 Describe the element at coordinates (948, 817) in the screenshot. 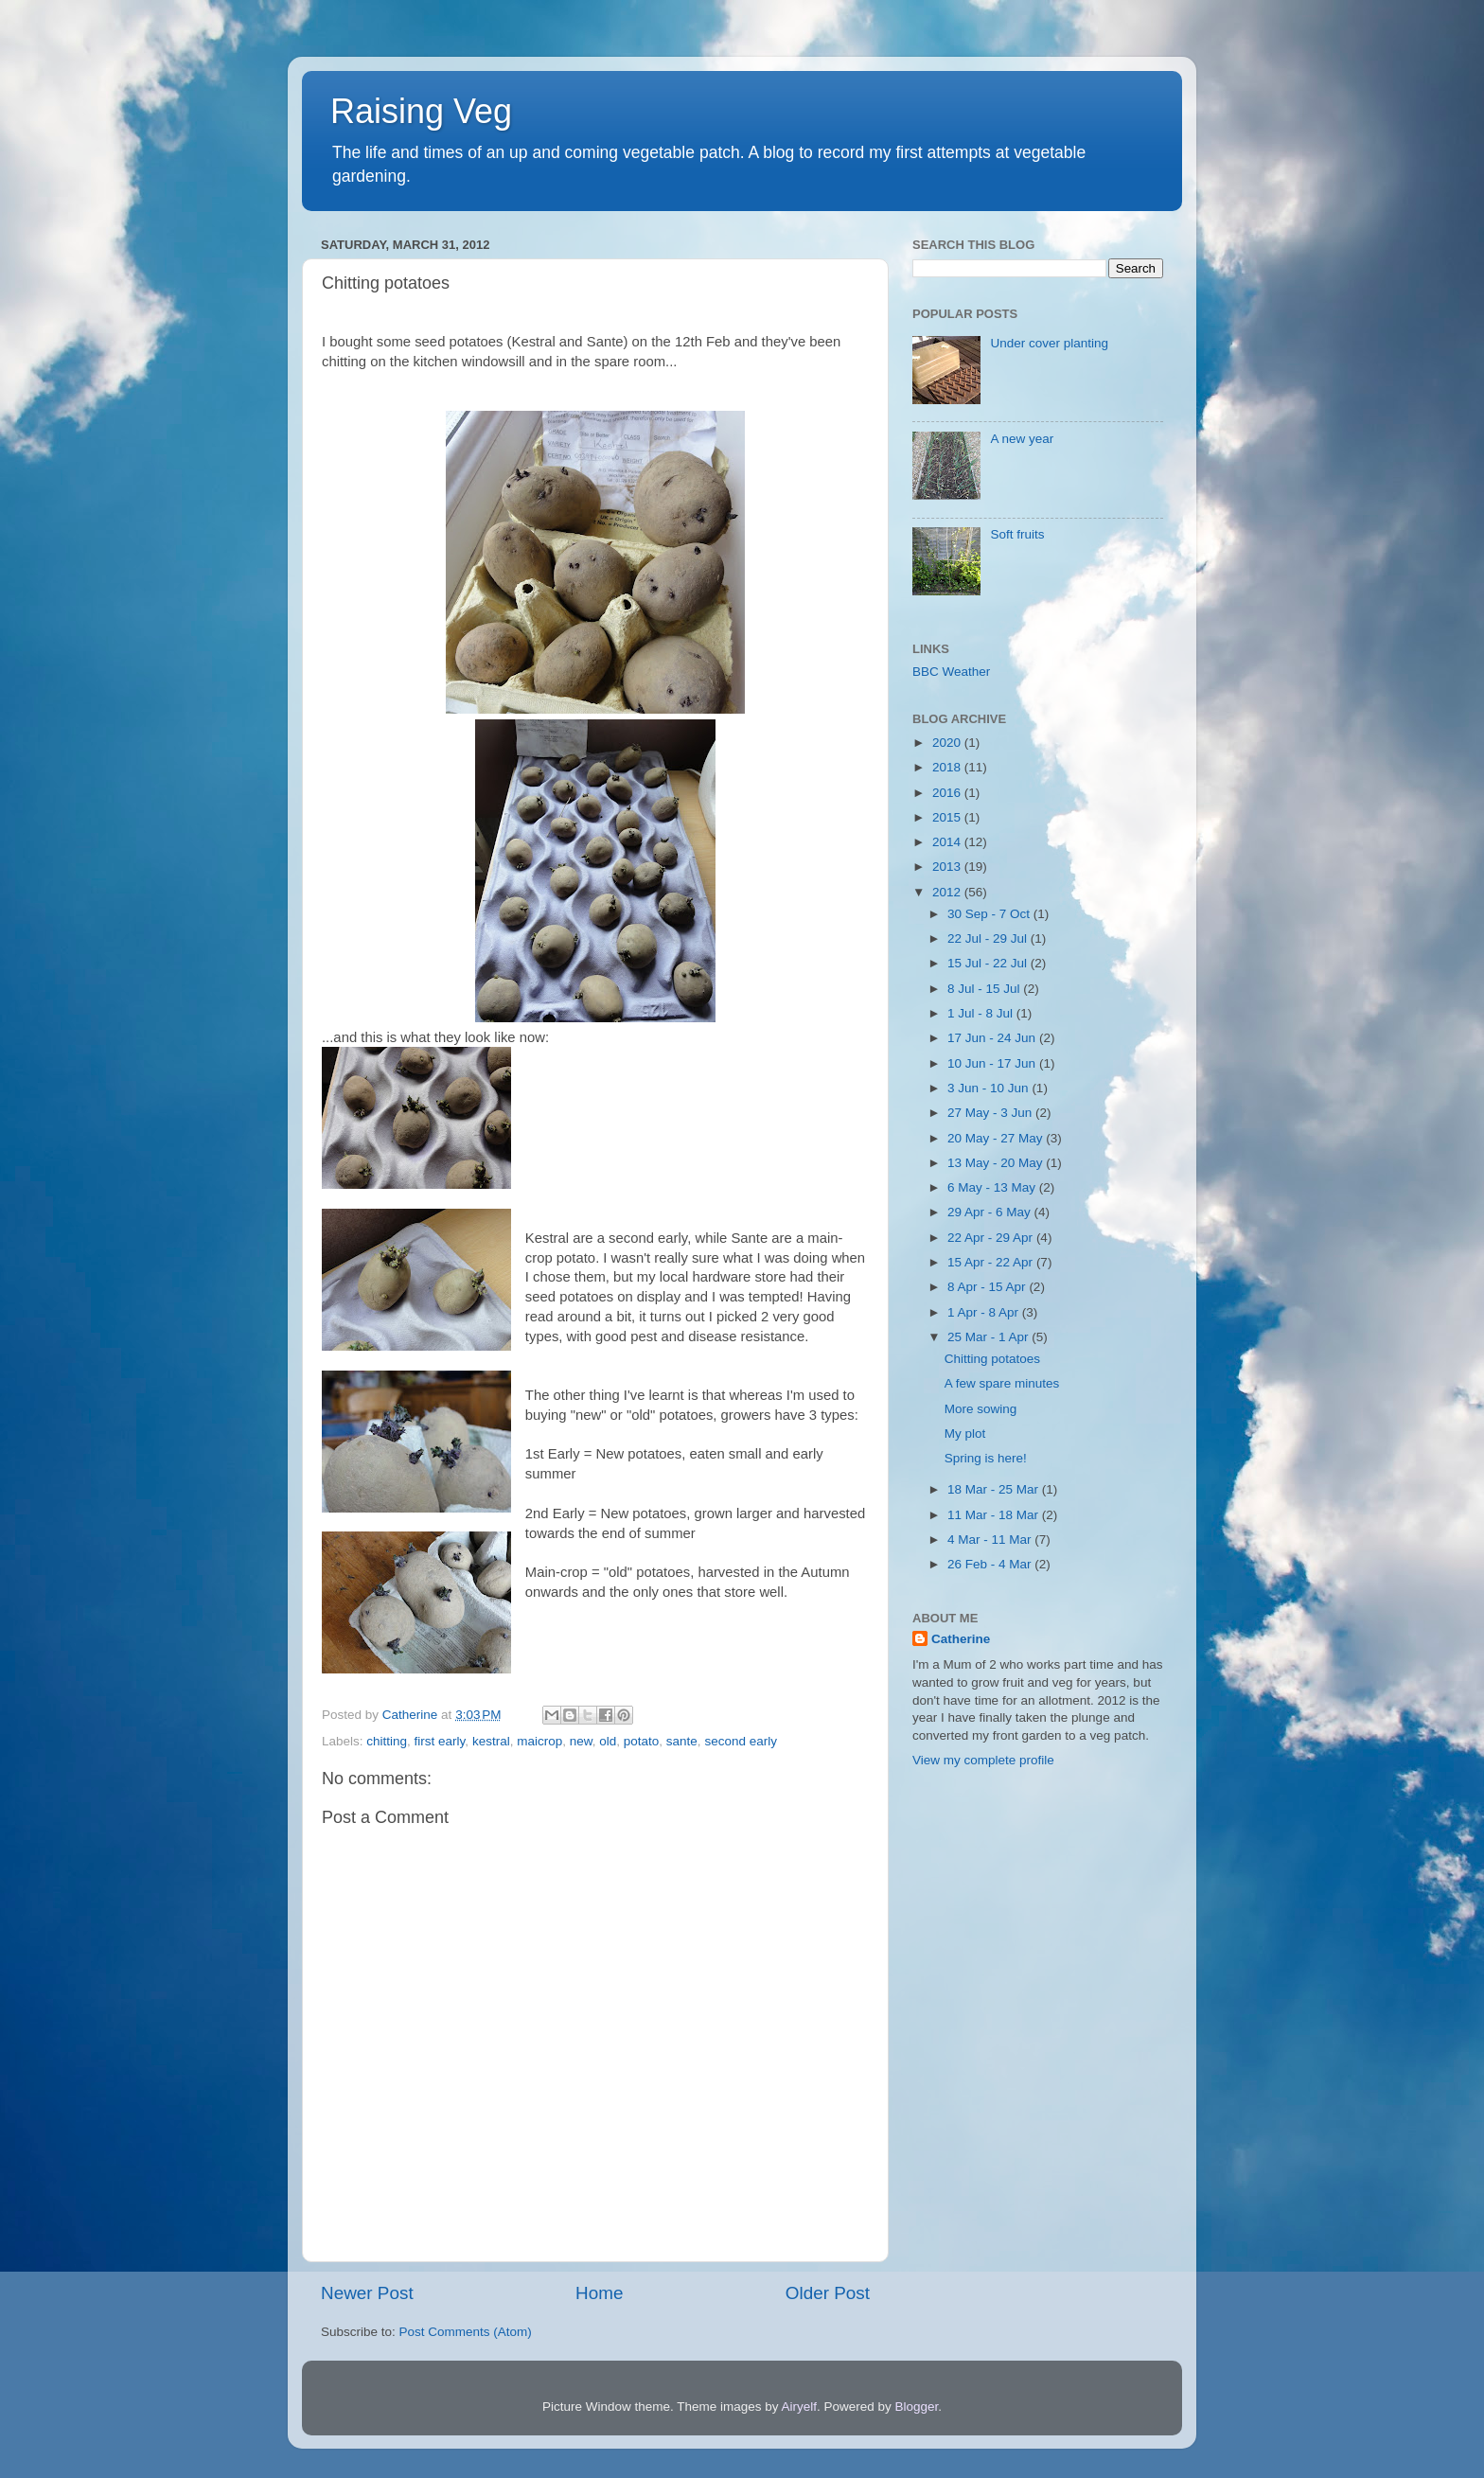

I see `2015` at that location.